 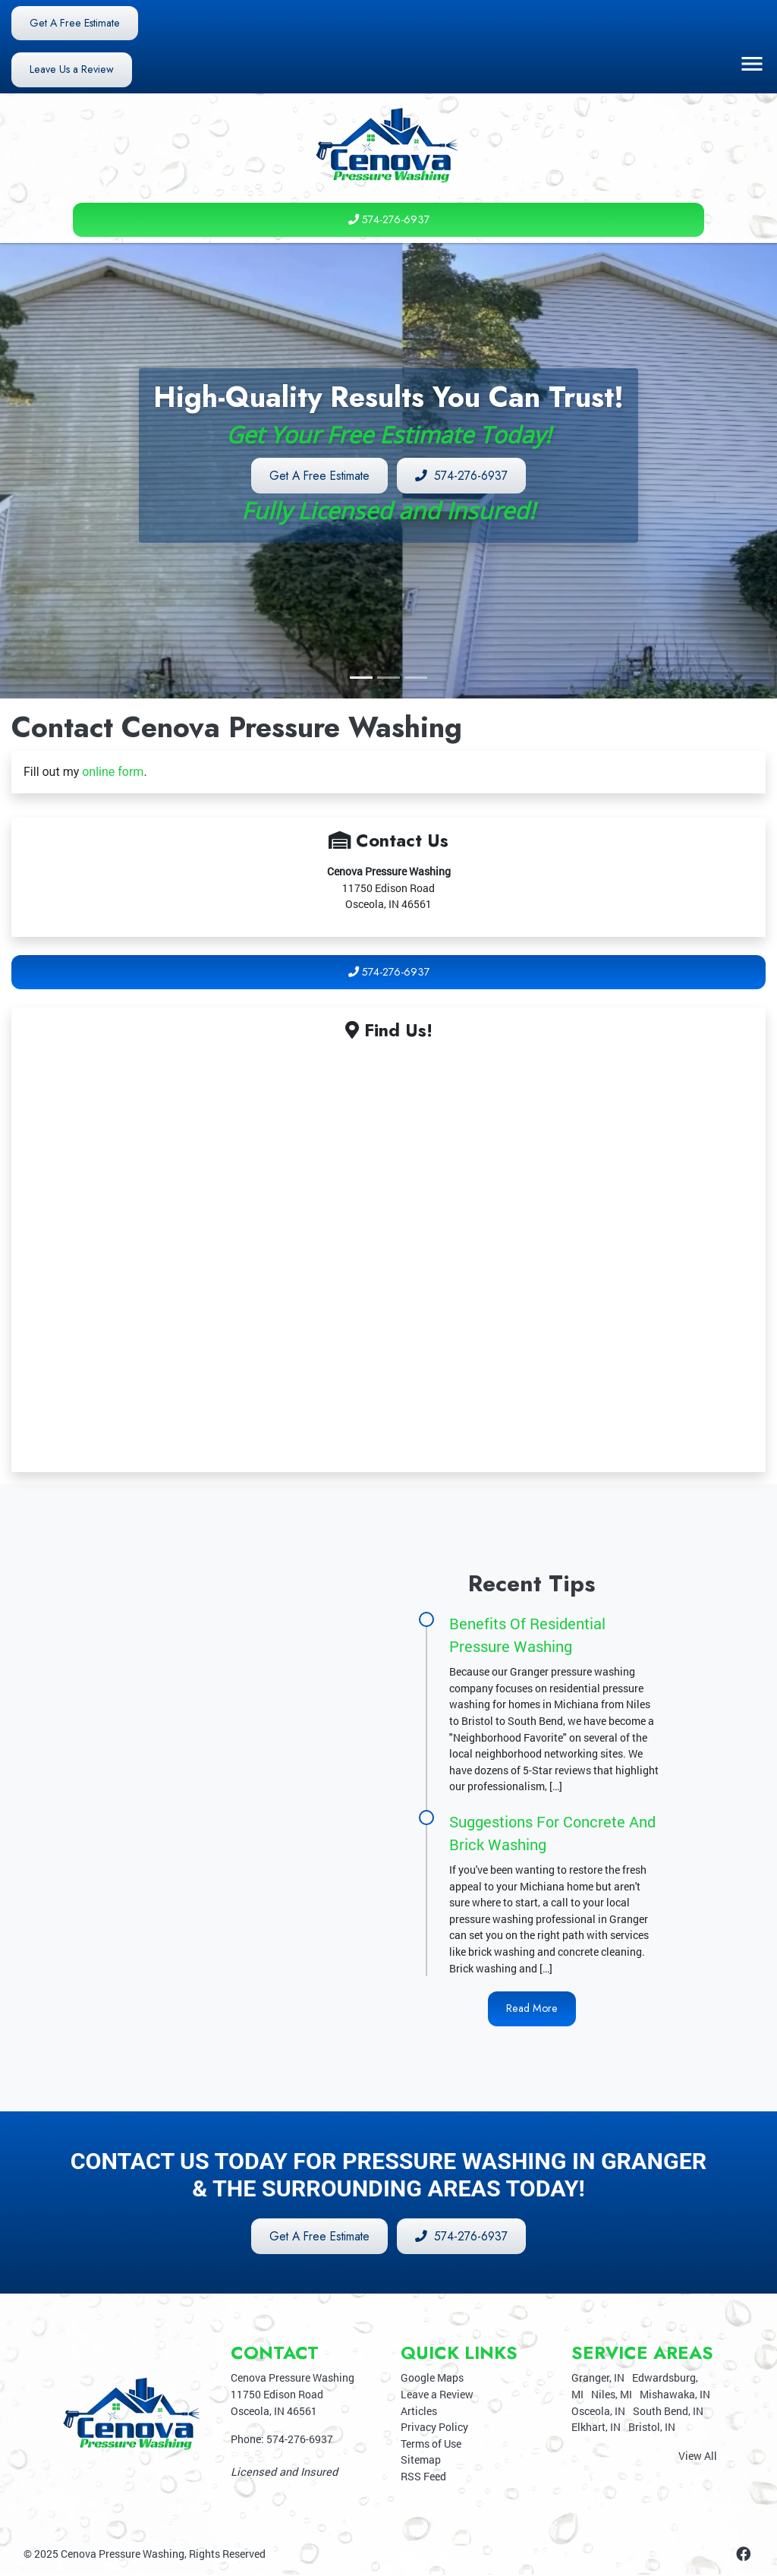 I want to click on Get A Free Estimate, so click(x=76, y=22).